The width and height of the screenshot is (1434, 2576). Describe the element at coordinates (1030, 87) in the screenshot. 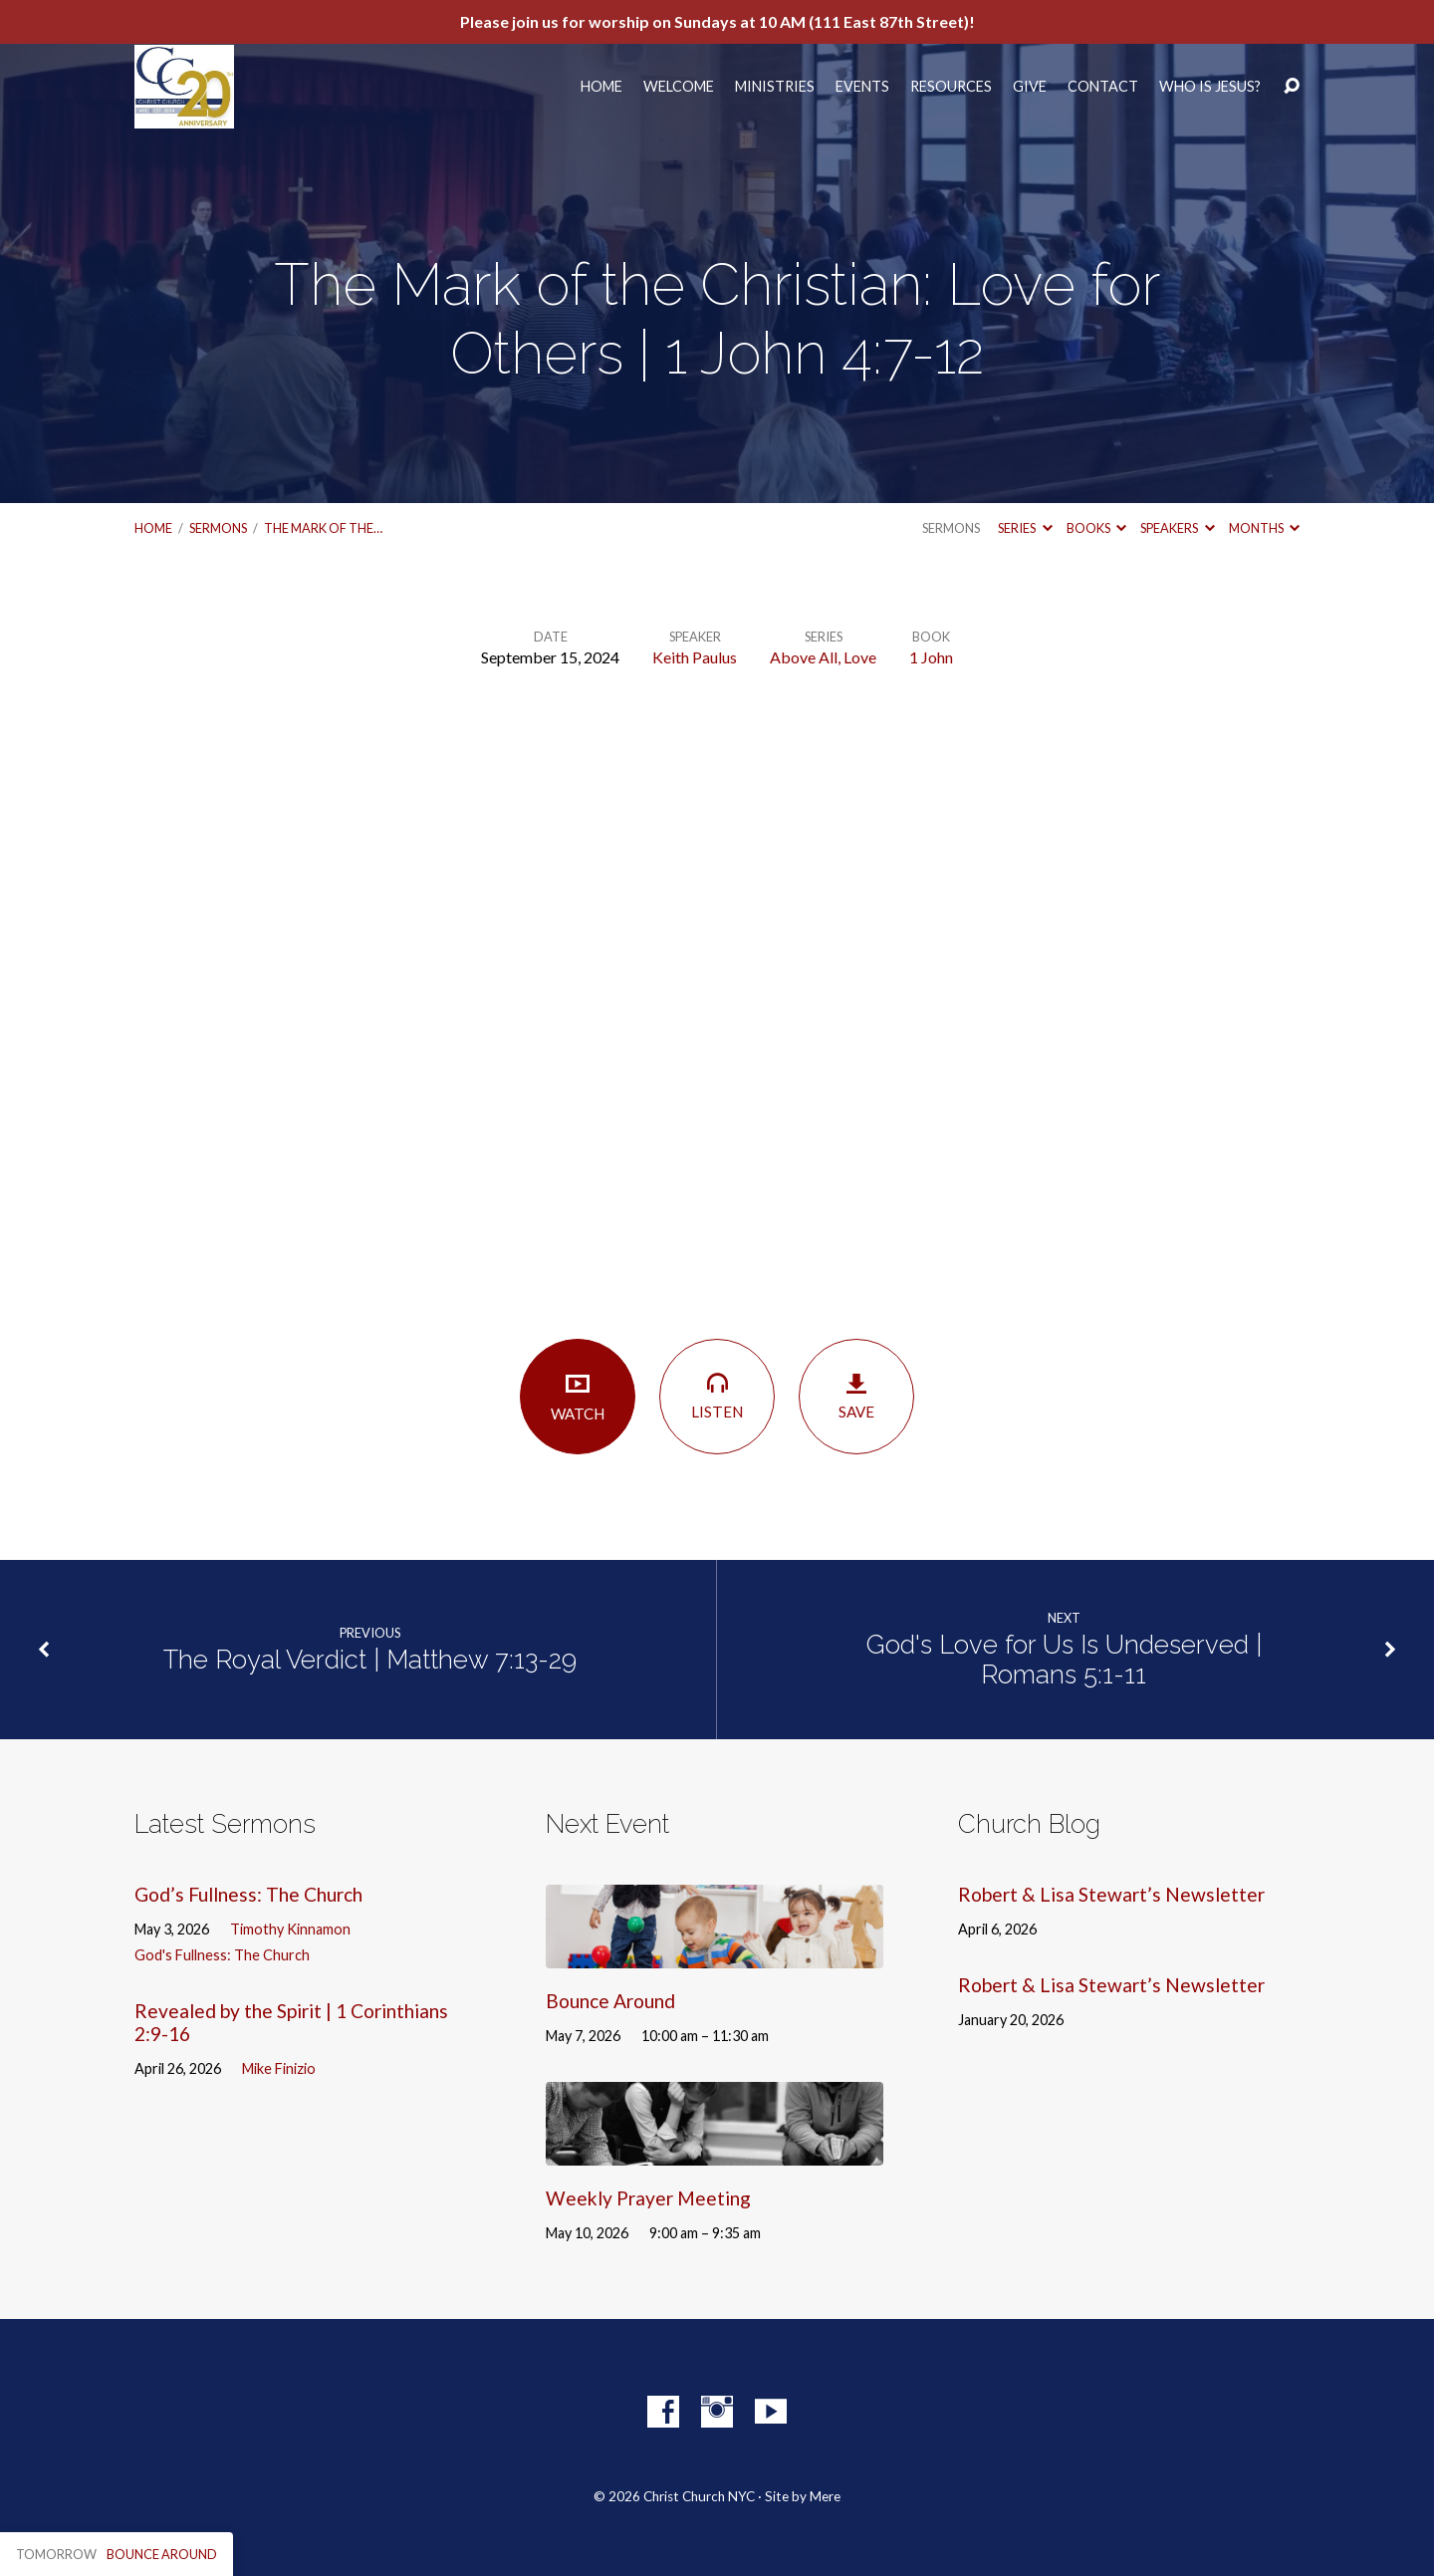

I see `Give` at that location.